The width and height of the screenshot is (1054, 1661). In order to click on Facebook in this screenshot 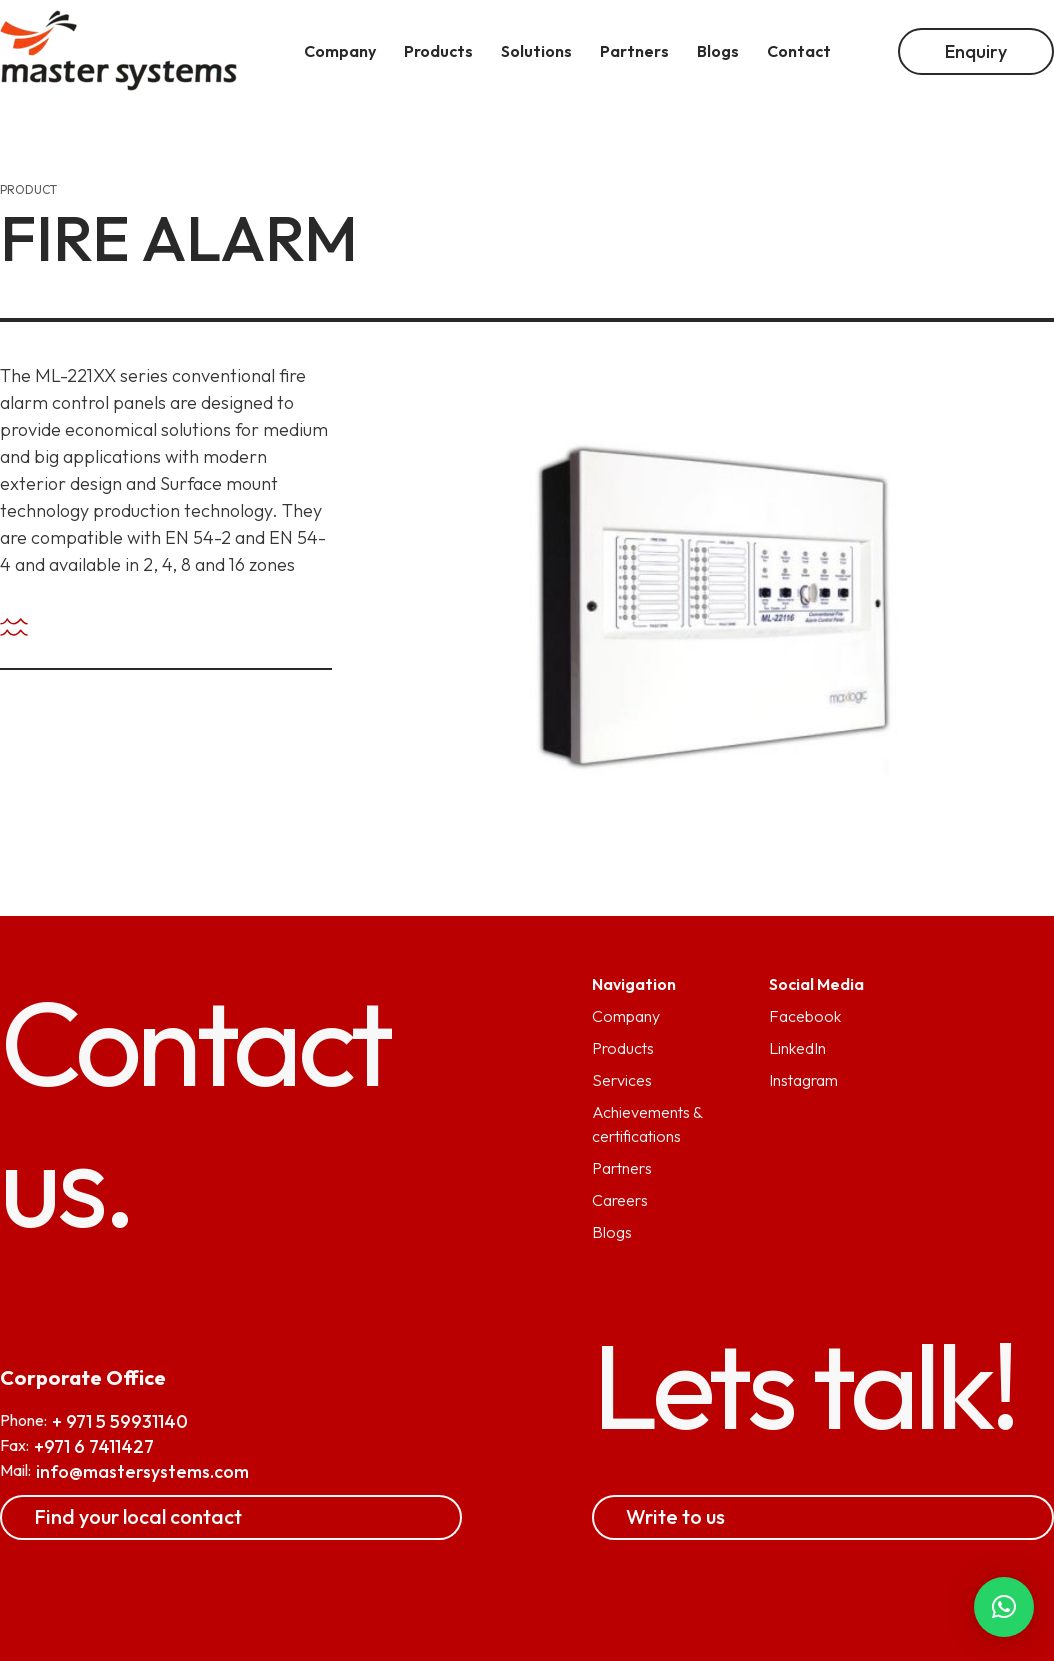, I will do `click(805, 1016)`.